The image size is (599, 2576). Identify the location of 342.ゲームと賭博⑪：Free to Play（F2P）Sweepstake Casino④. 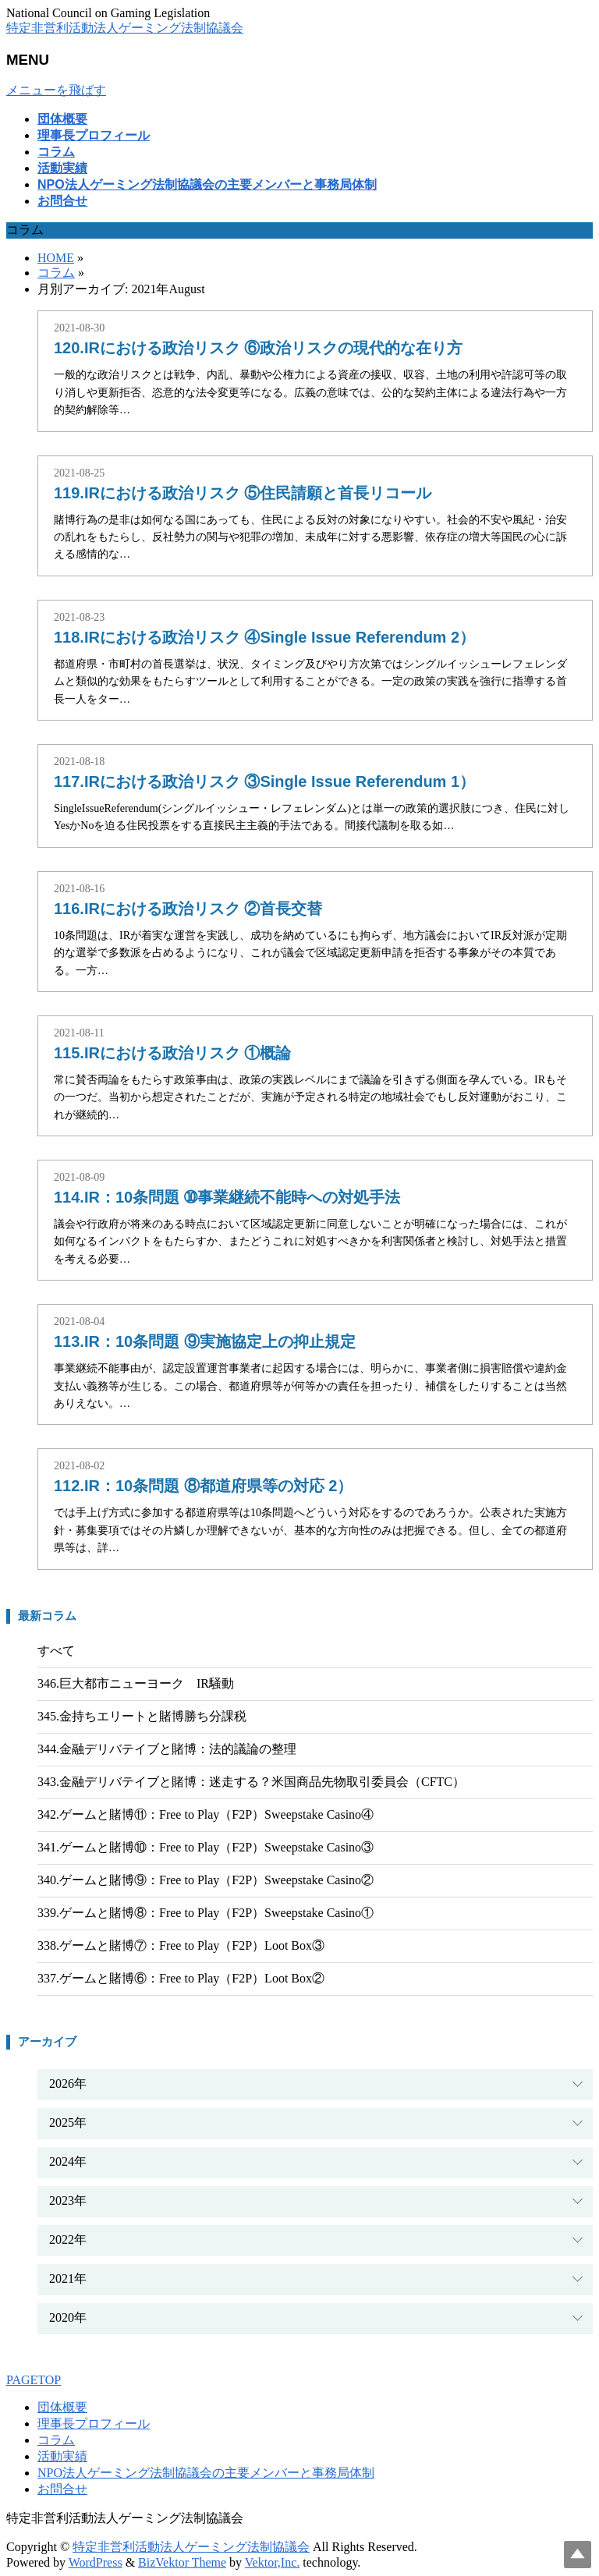
(205, 1814).